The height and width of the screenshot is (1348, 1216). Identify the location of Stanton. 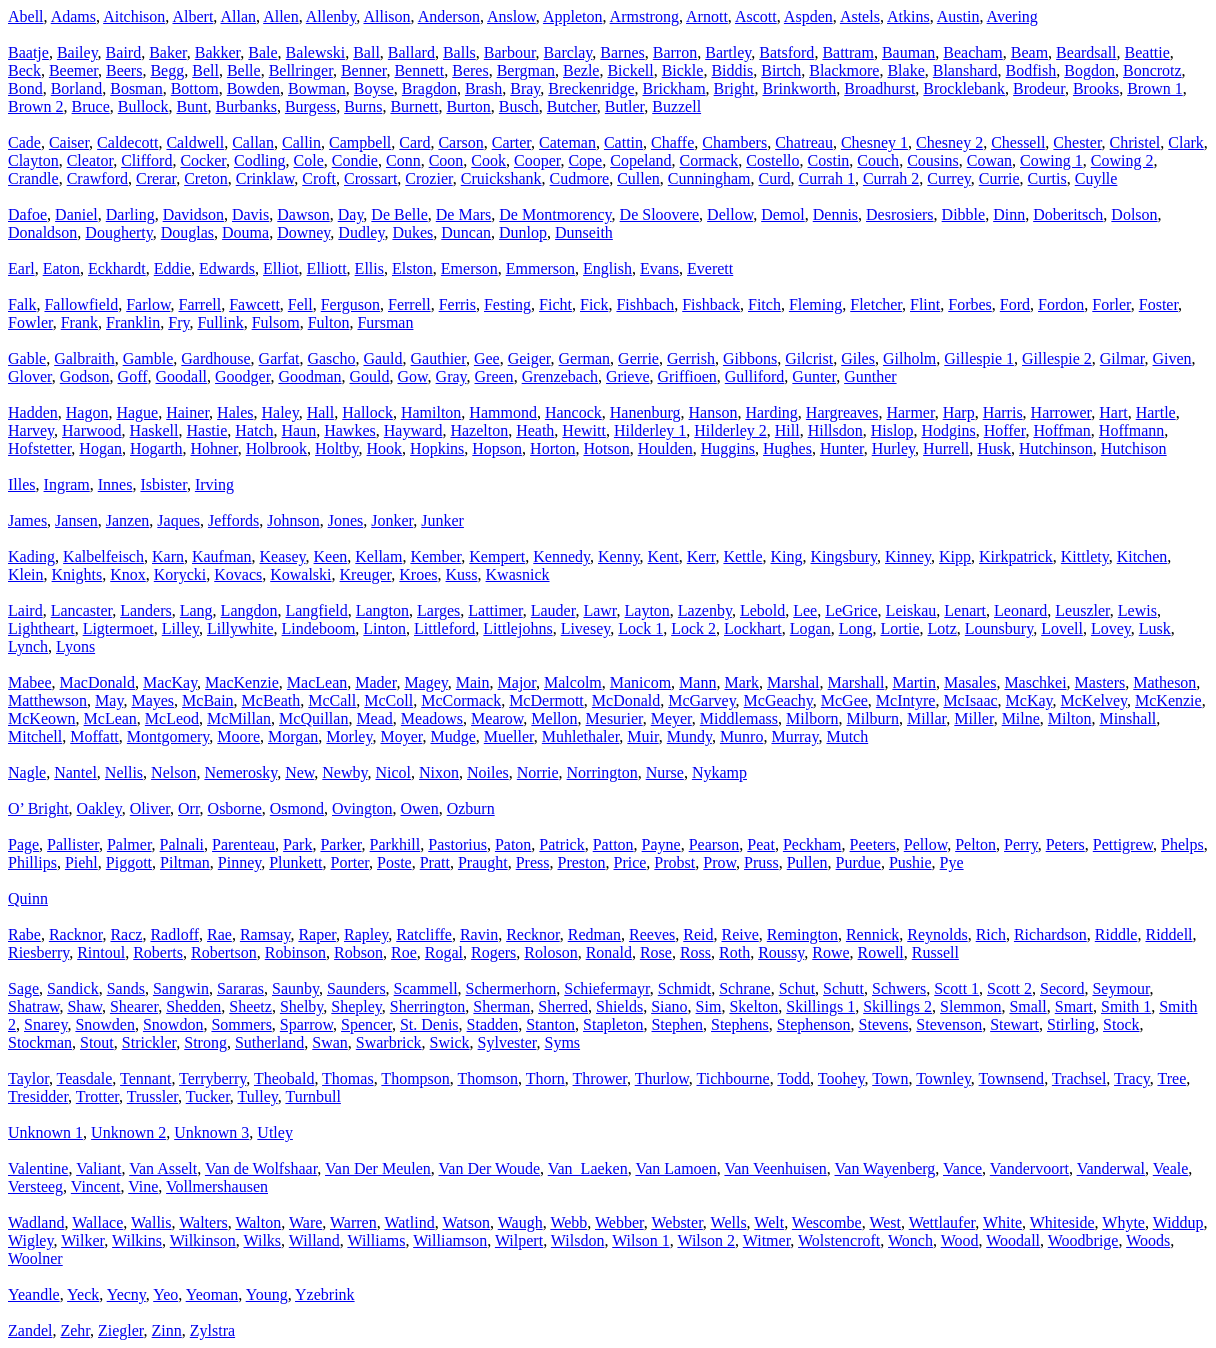
(550, 1024).